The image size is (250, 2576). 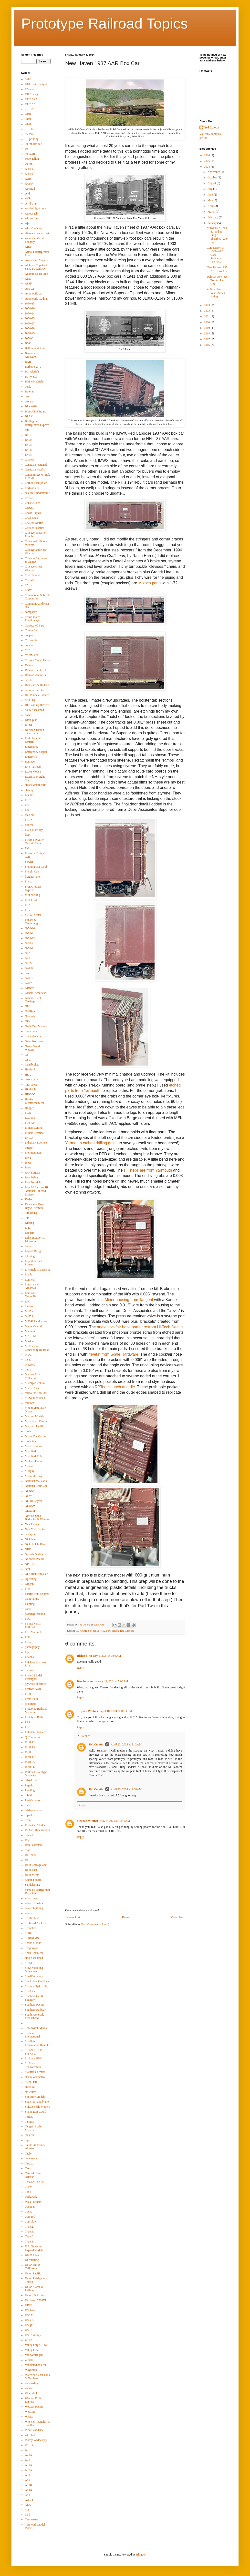 What do you see at coordinates (34, 2355) in the screenshot?
I see `Van Sweringen` at bounding box center [34, 2355].